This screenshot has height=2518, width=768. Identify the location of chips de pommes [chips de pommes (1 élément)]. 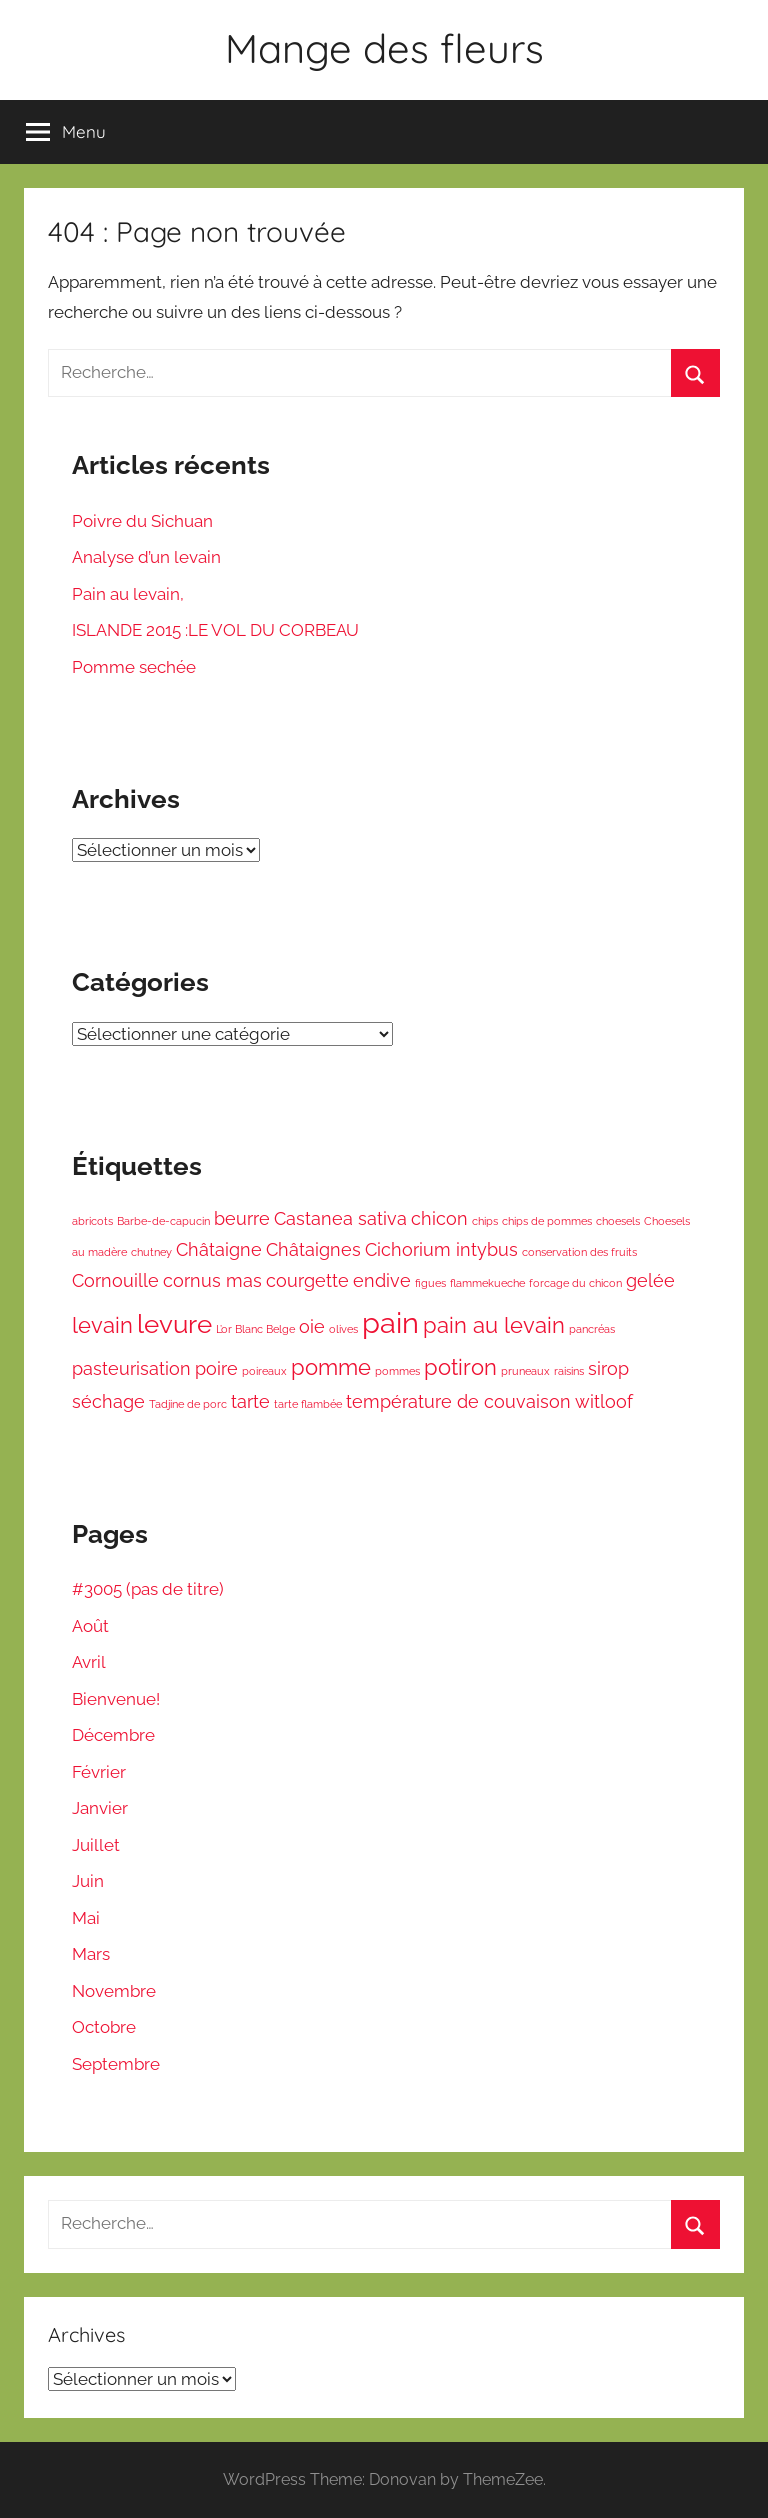
(547, 1221).